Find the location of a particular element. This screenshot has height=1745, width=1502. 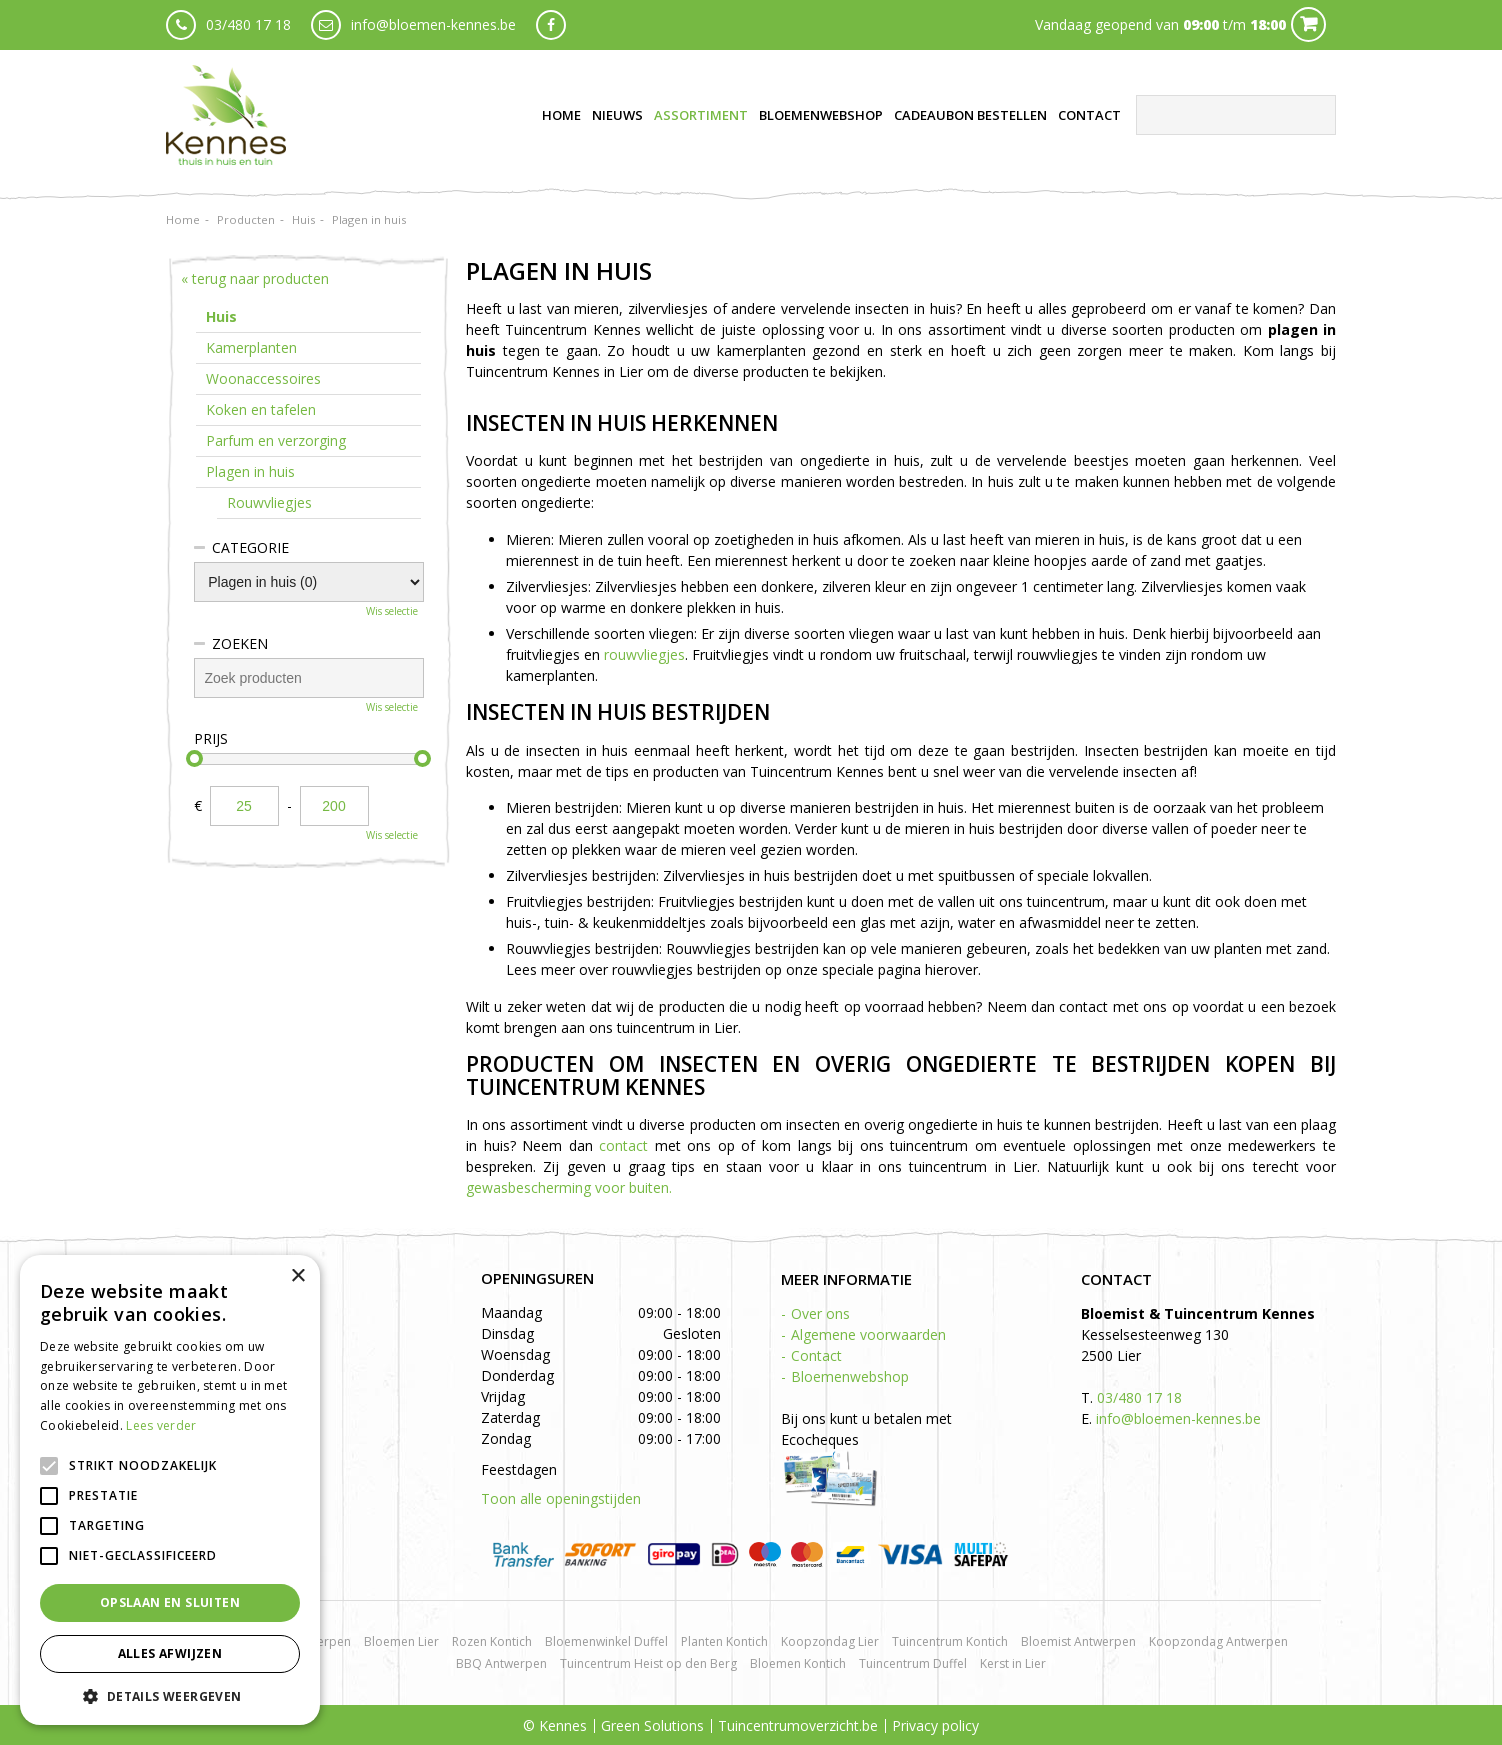

BBQ Antwerpen is located at coordinates (501, 1663).